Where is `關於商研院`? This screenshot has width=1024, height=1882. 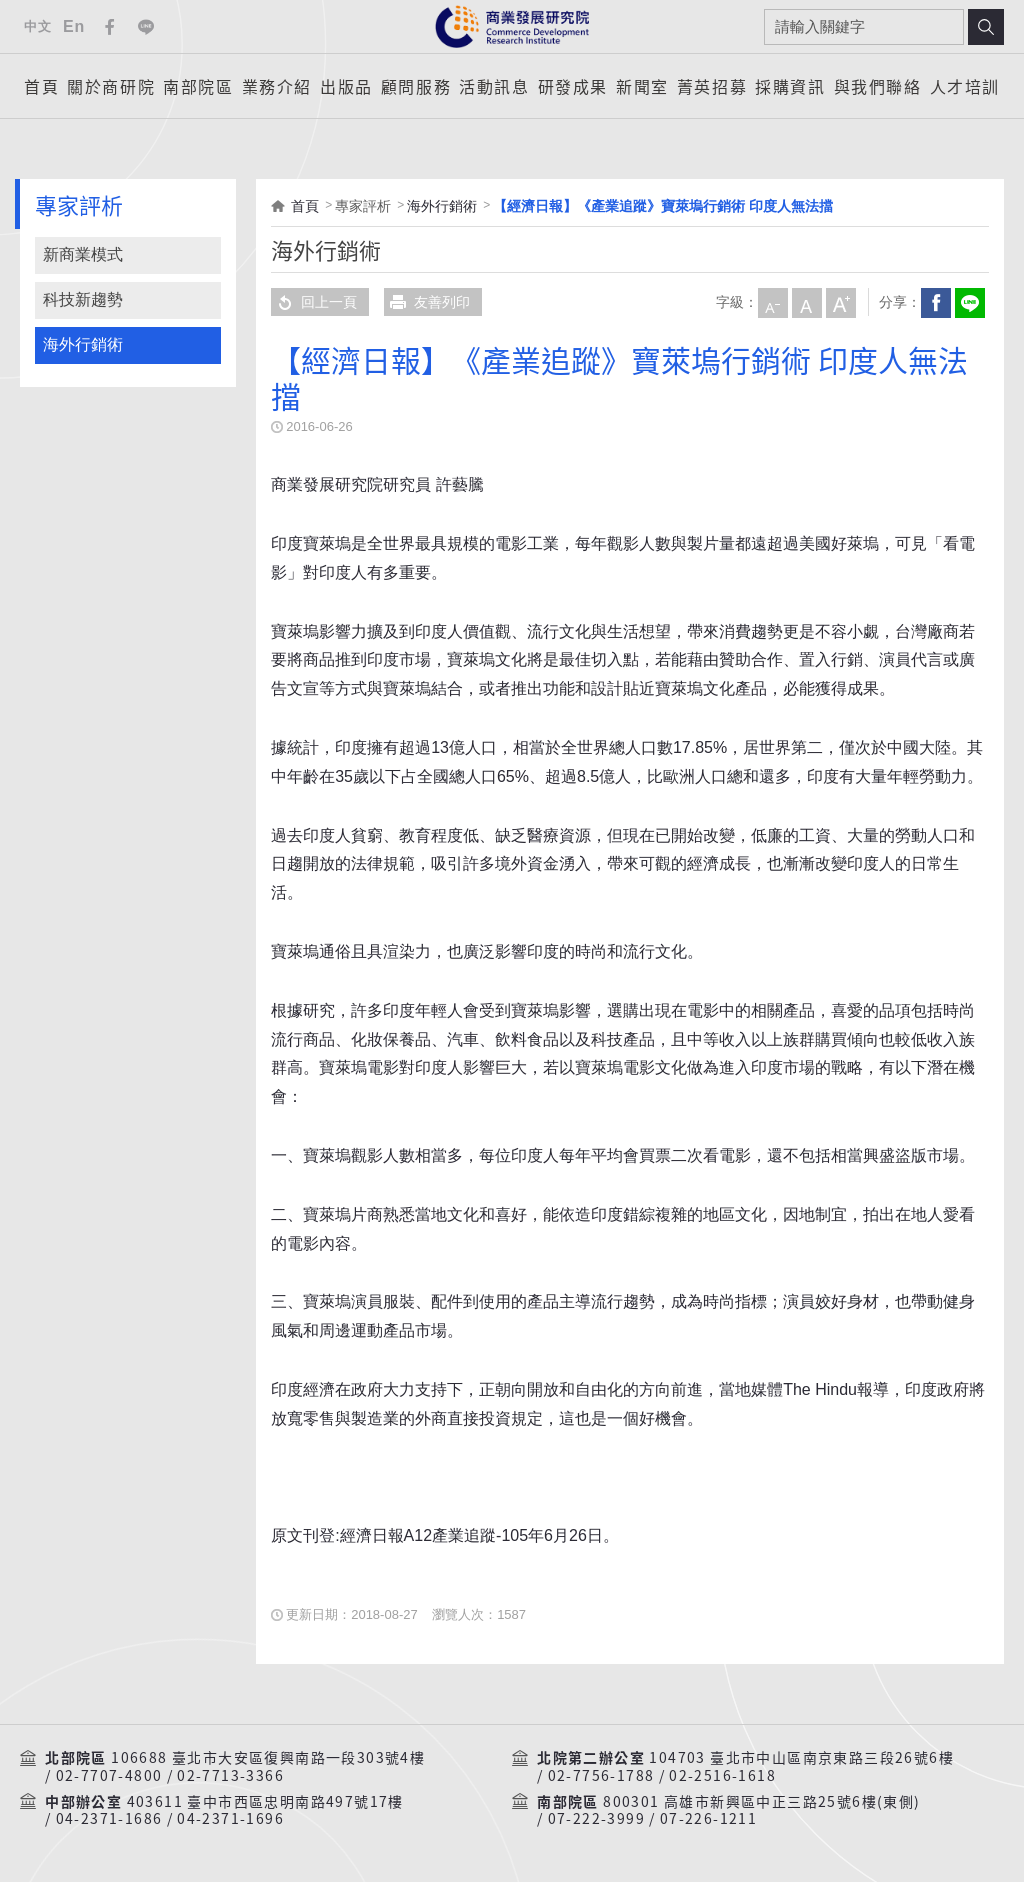 關於商研院 is located at coordinates (111, 86).